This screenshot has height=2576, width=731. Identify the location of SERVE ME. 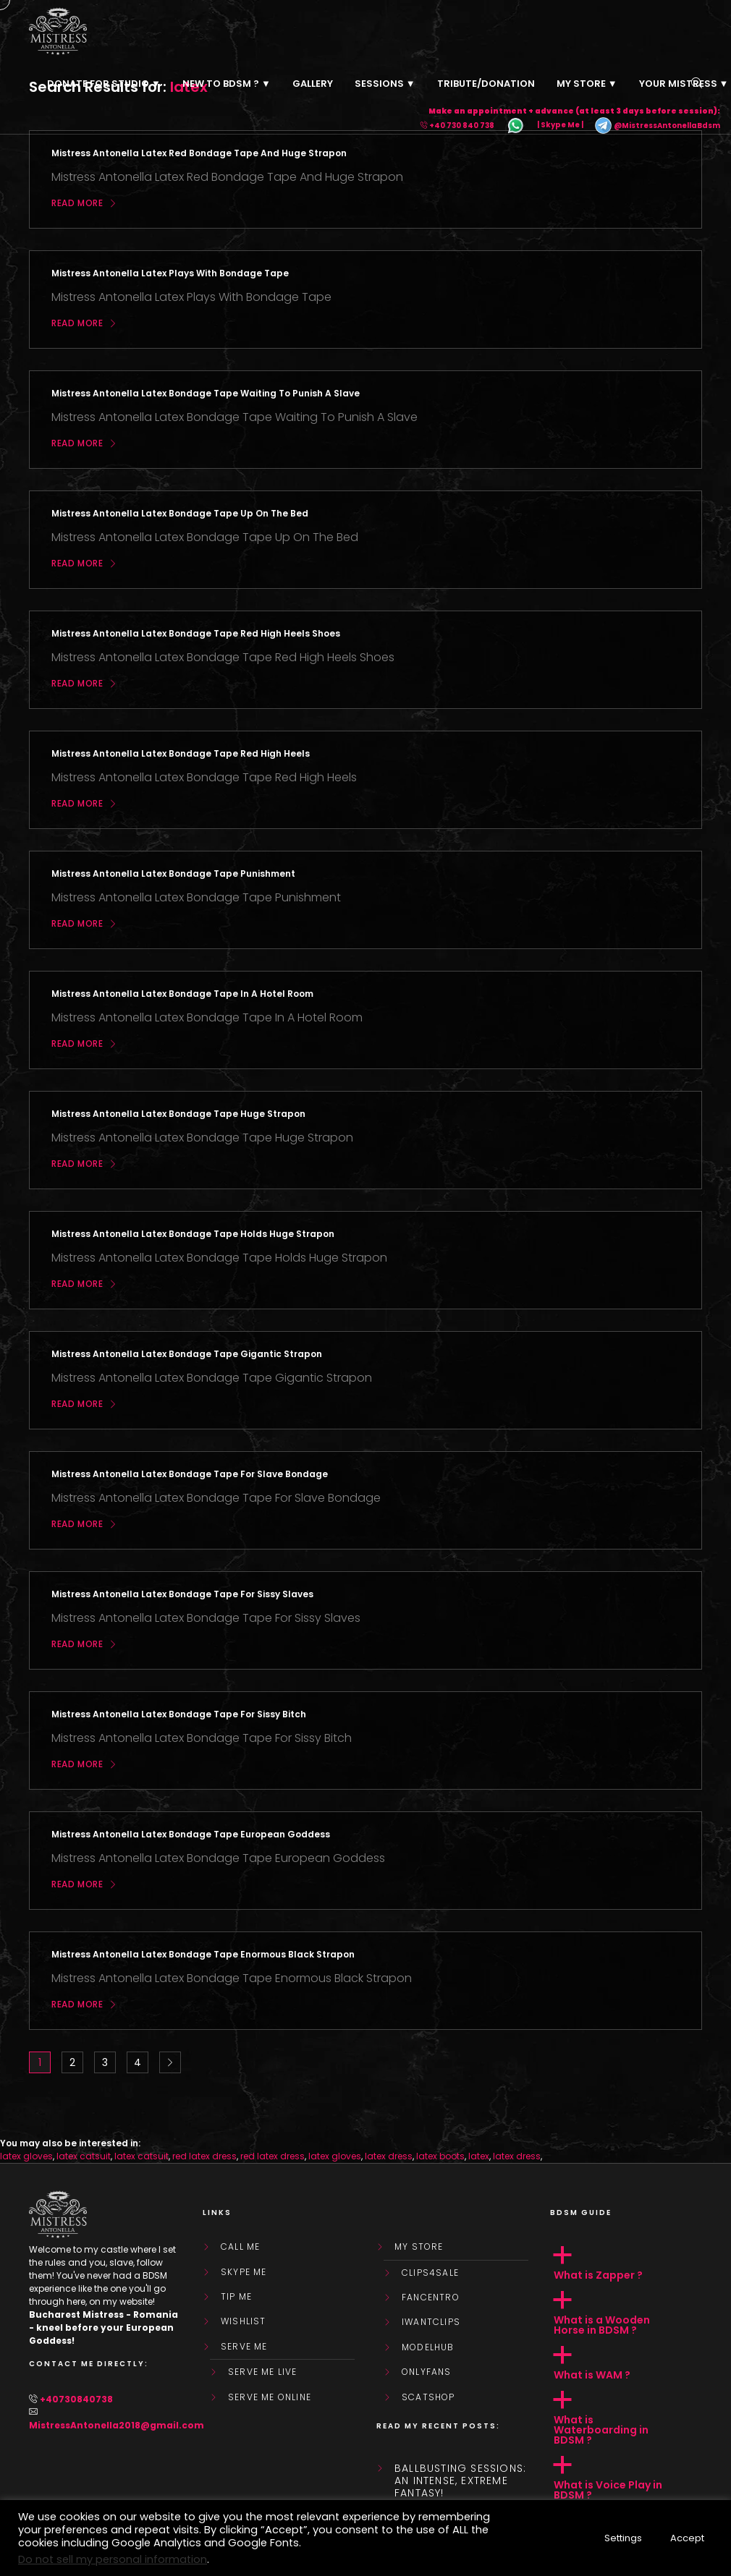
(244, 2347).